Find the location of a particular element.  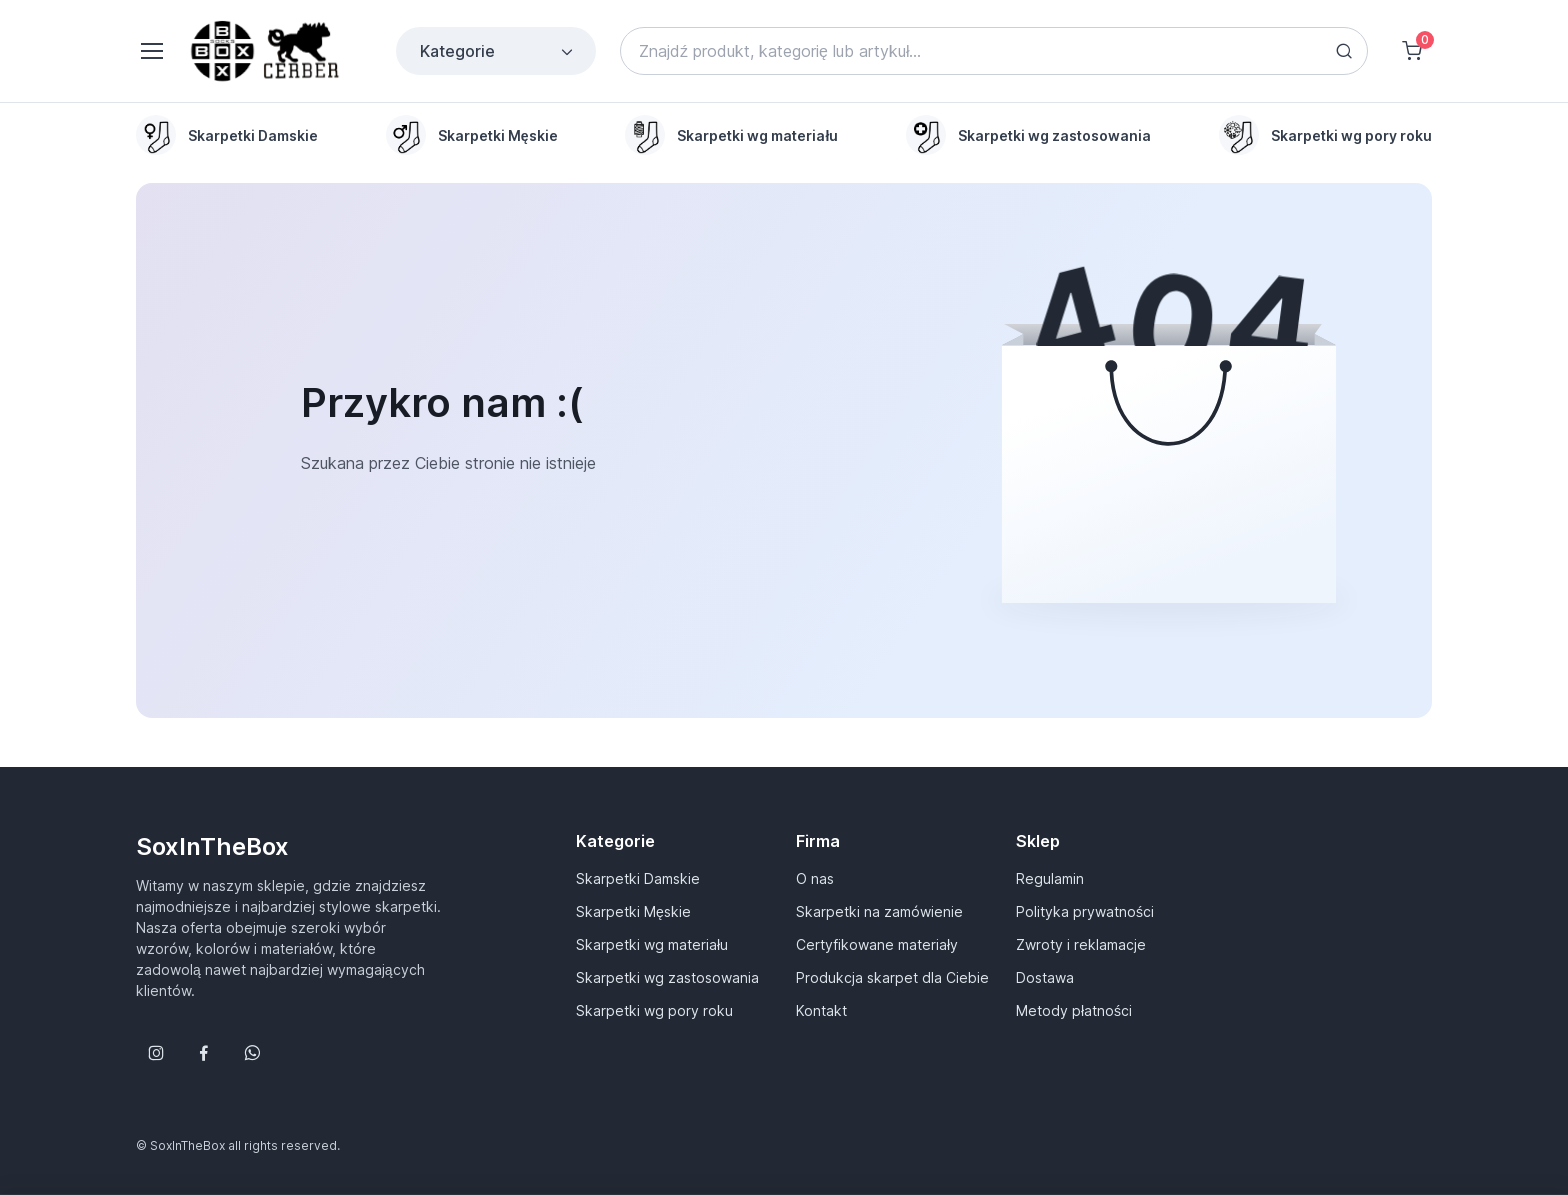

SoxInTheBox is located at coordinates (212, 846).